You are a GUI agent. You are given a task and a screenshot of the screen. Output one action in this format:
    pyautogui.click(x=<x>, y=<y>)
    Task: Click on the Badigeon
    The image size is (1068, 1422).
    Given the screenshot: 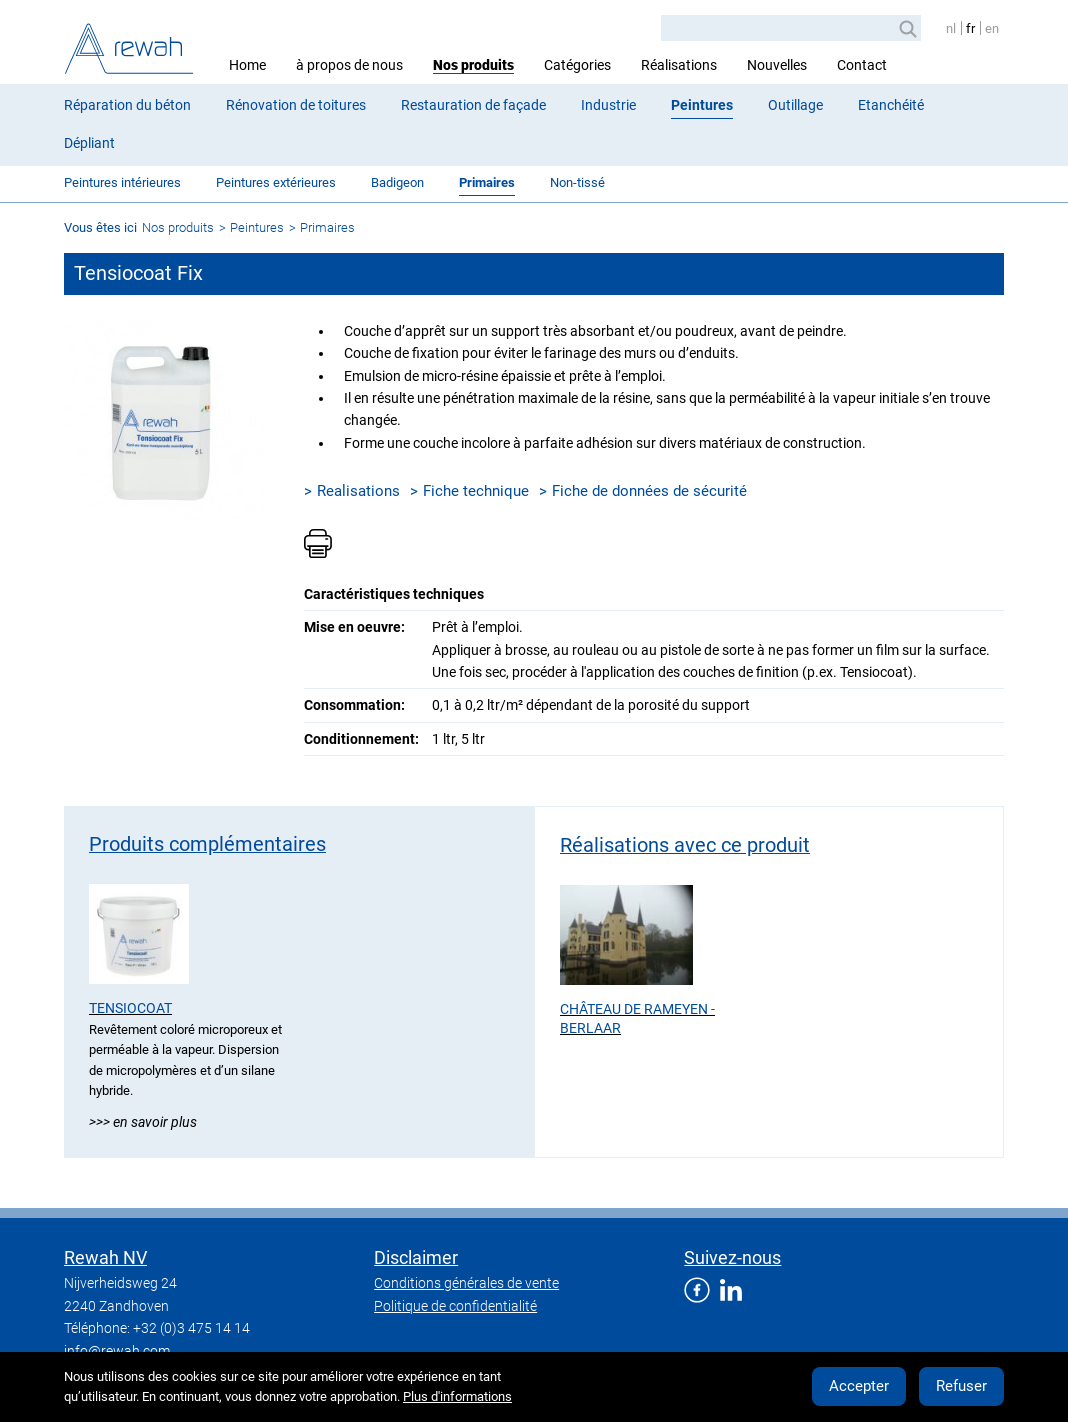 What is the action you would take?
    pyautogui.click(x=397, y=182)
    